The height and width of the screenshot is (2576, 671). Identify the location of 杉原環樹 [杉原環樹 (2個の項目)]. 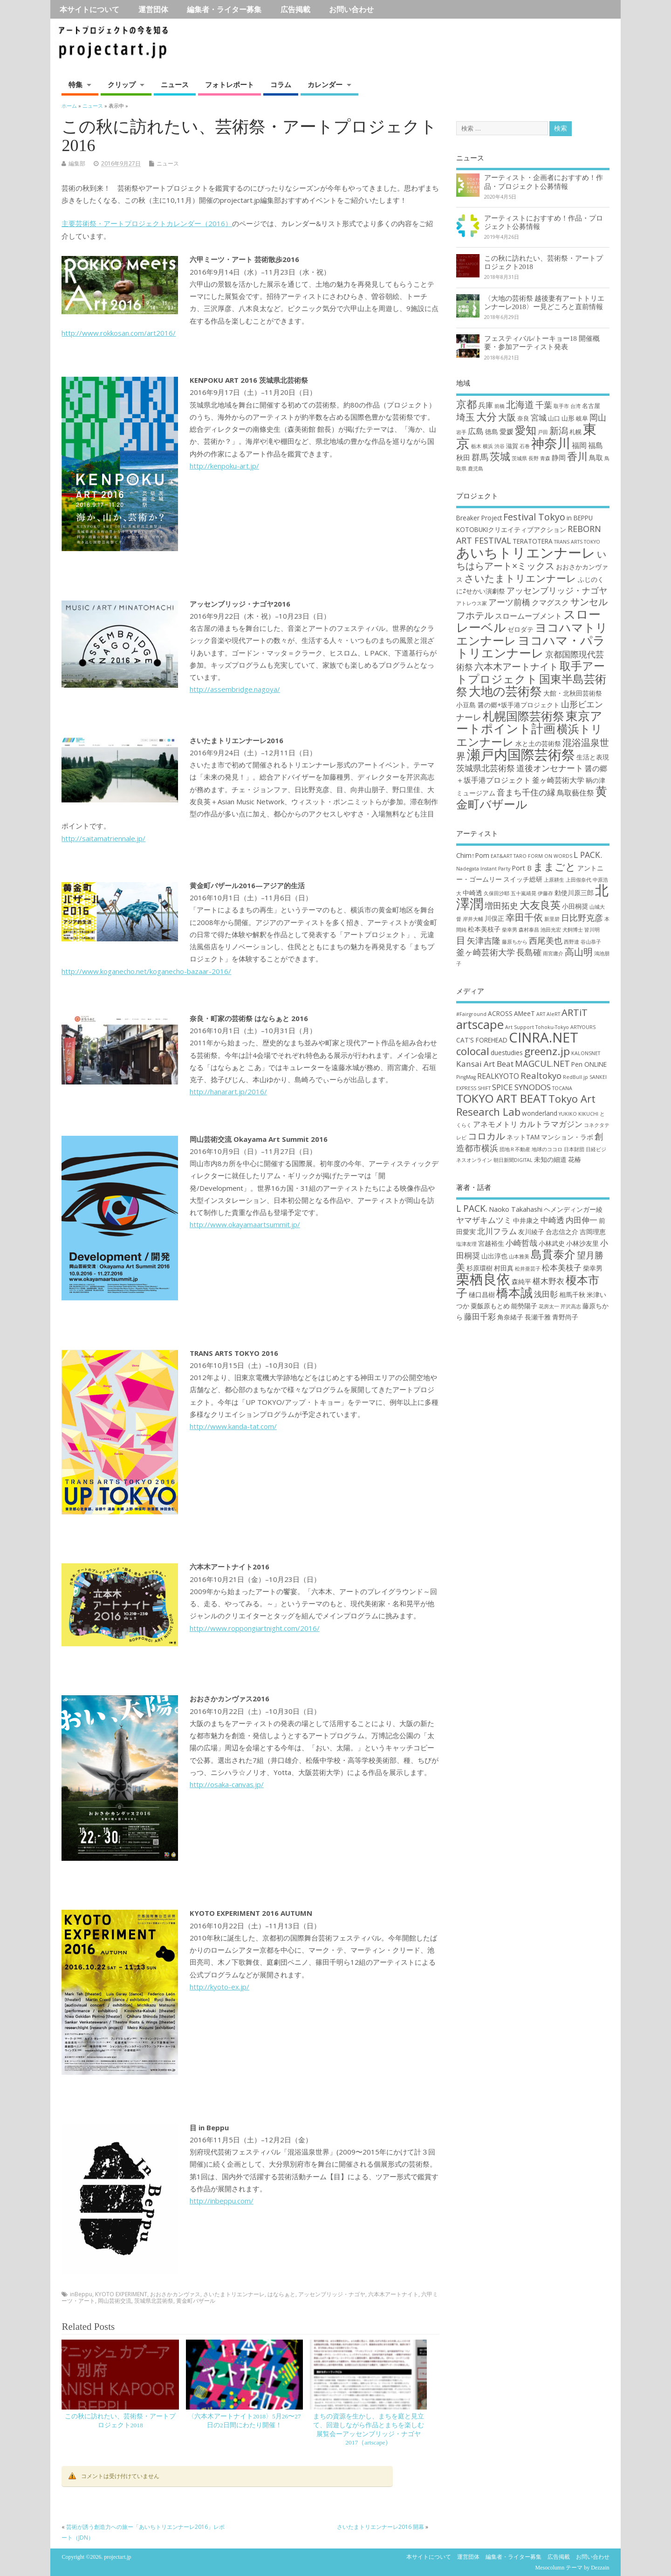
(479, 1268).